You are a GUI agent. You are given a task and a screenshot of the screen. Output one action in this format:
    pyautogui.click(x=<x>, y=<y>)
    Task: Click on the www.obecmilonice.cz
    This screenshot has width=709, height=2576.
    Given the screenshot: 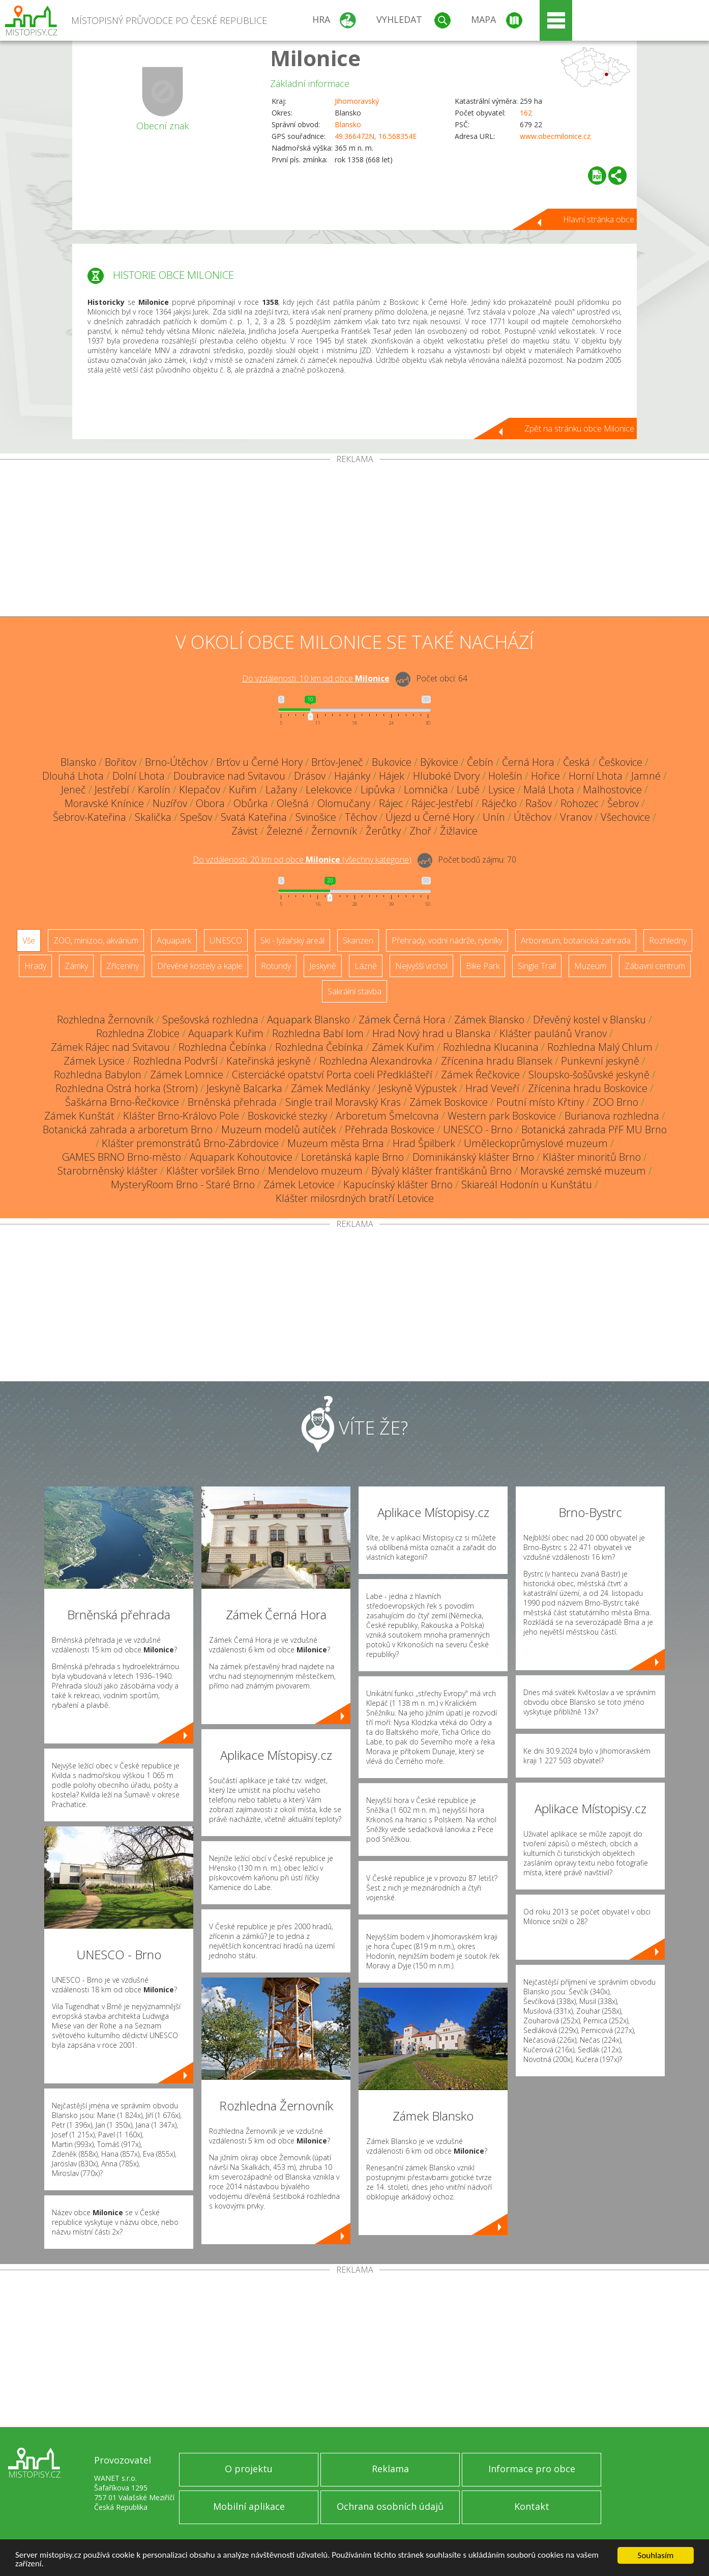 What is the action you would take?
    pyautogui.click(x=555, y=136)
    